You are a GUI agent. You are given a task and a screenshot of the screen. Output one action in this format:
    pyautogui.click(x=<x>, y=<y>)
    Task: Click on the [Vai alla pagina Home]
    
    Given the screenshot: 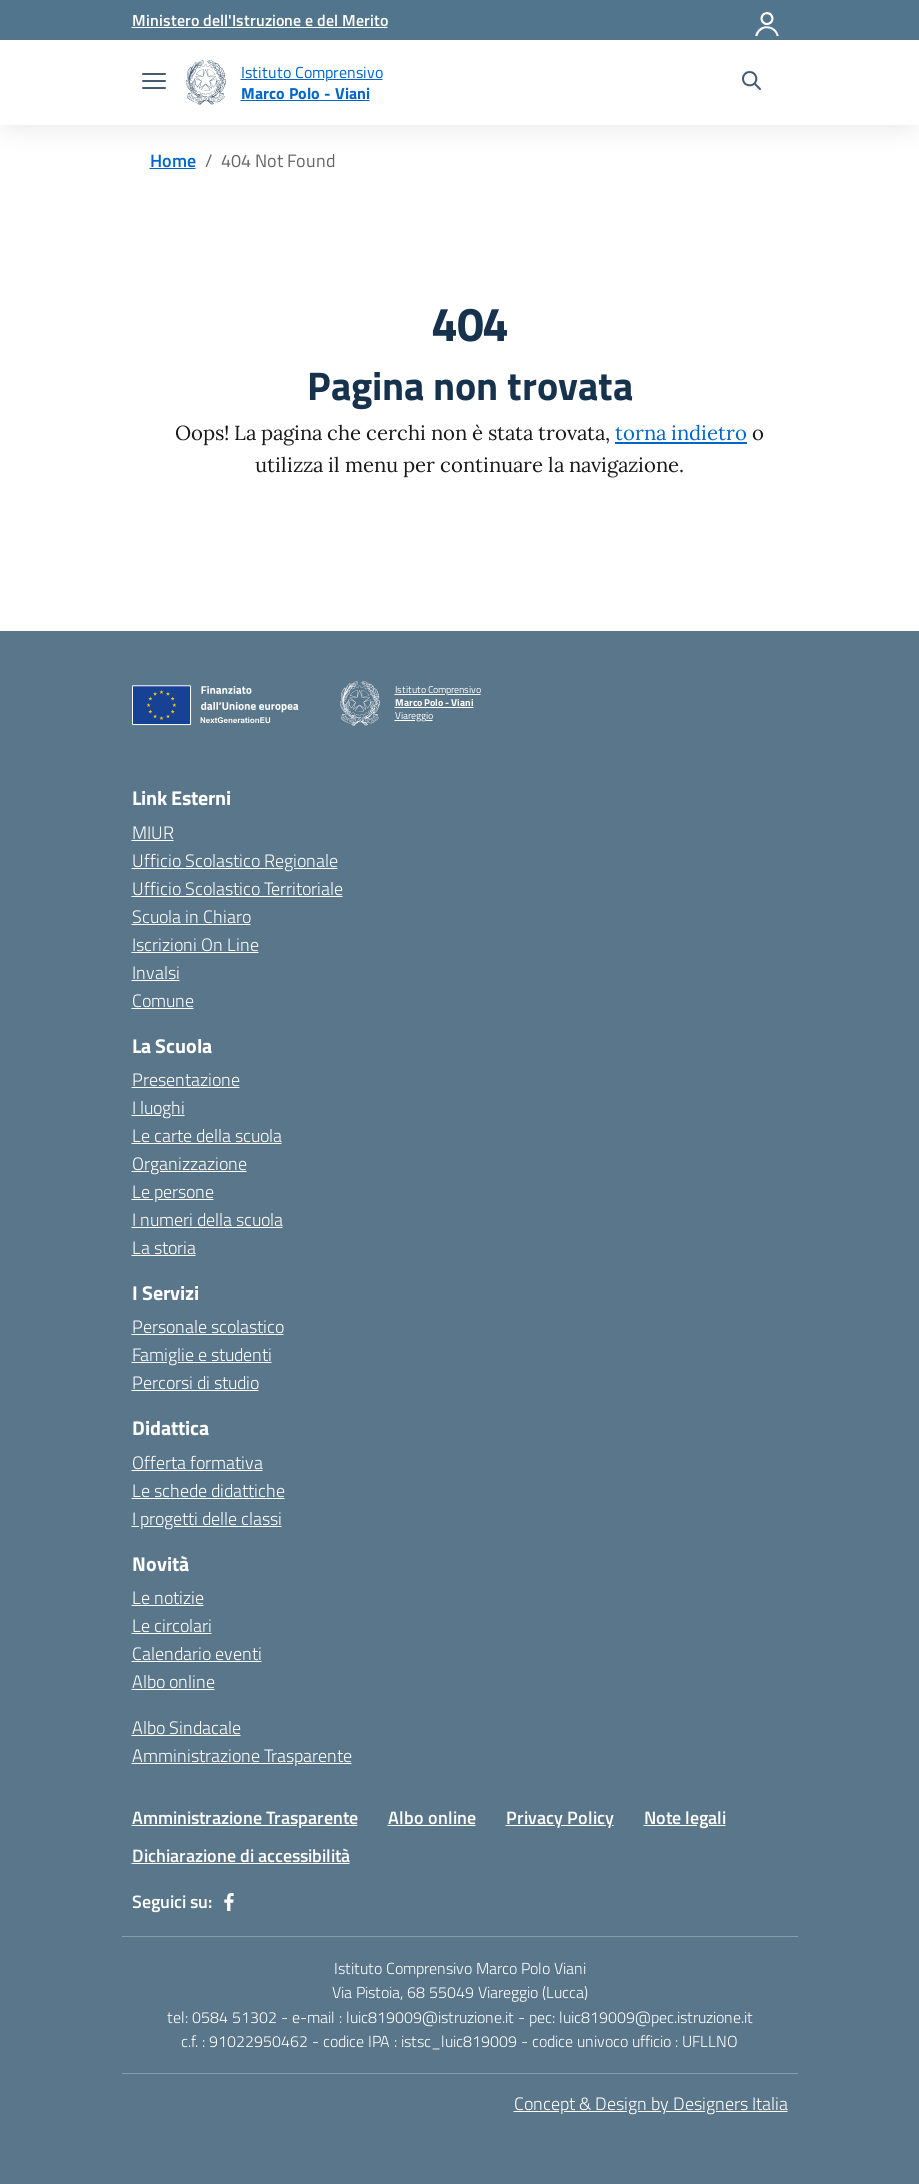 What is the action you would take?
    pyautogui.click(x=173, y=160)
    